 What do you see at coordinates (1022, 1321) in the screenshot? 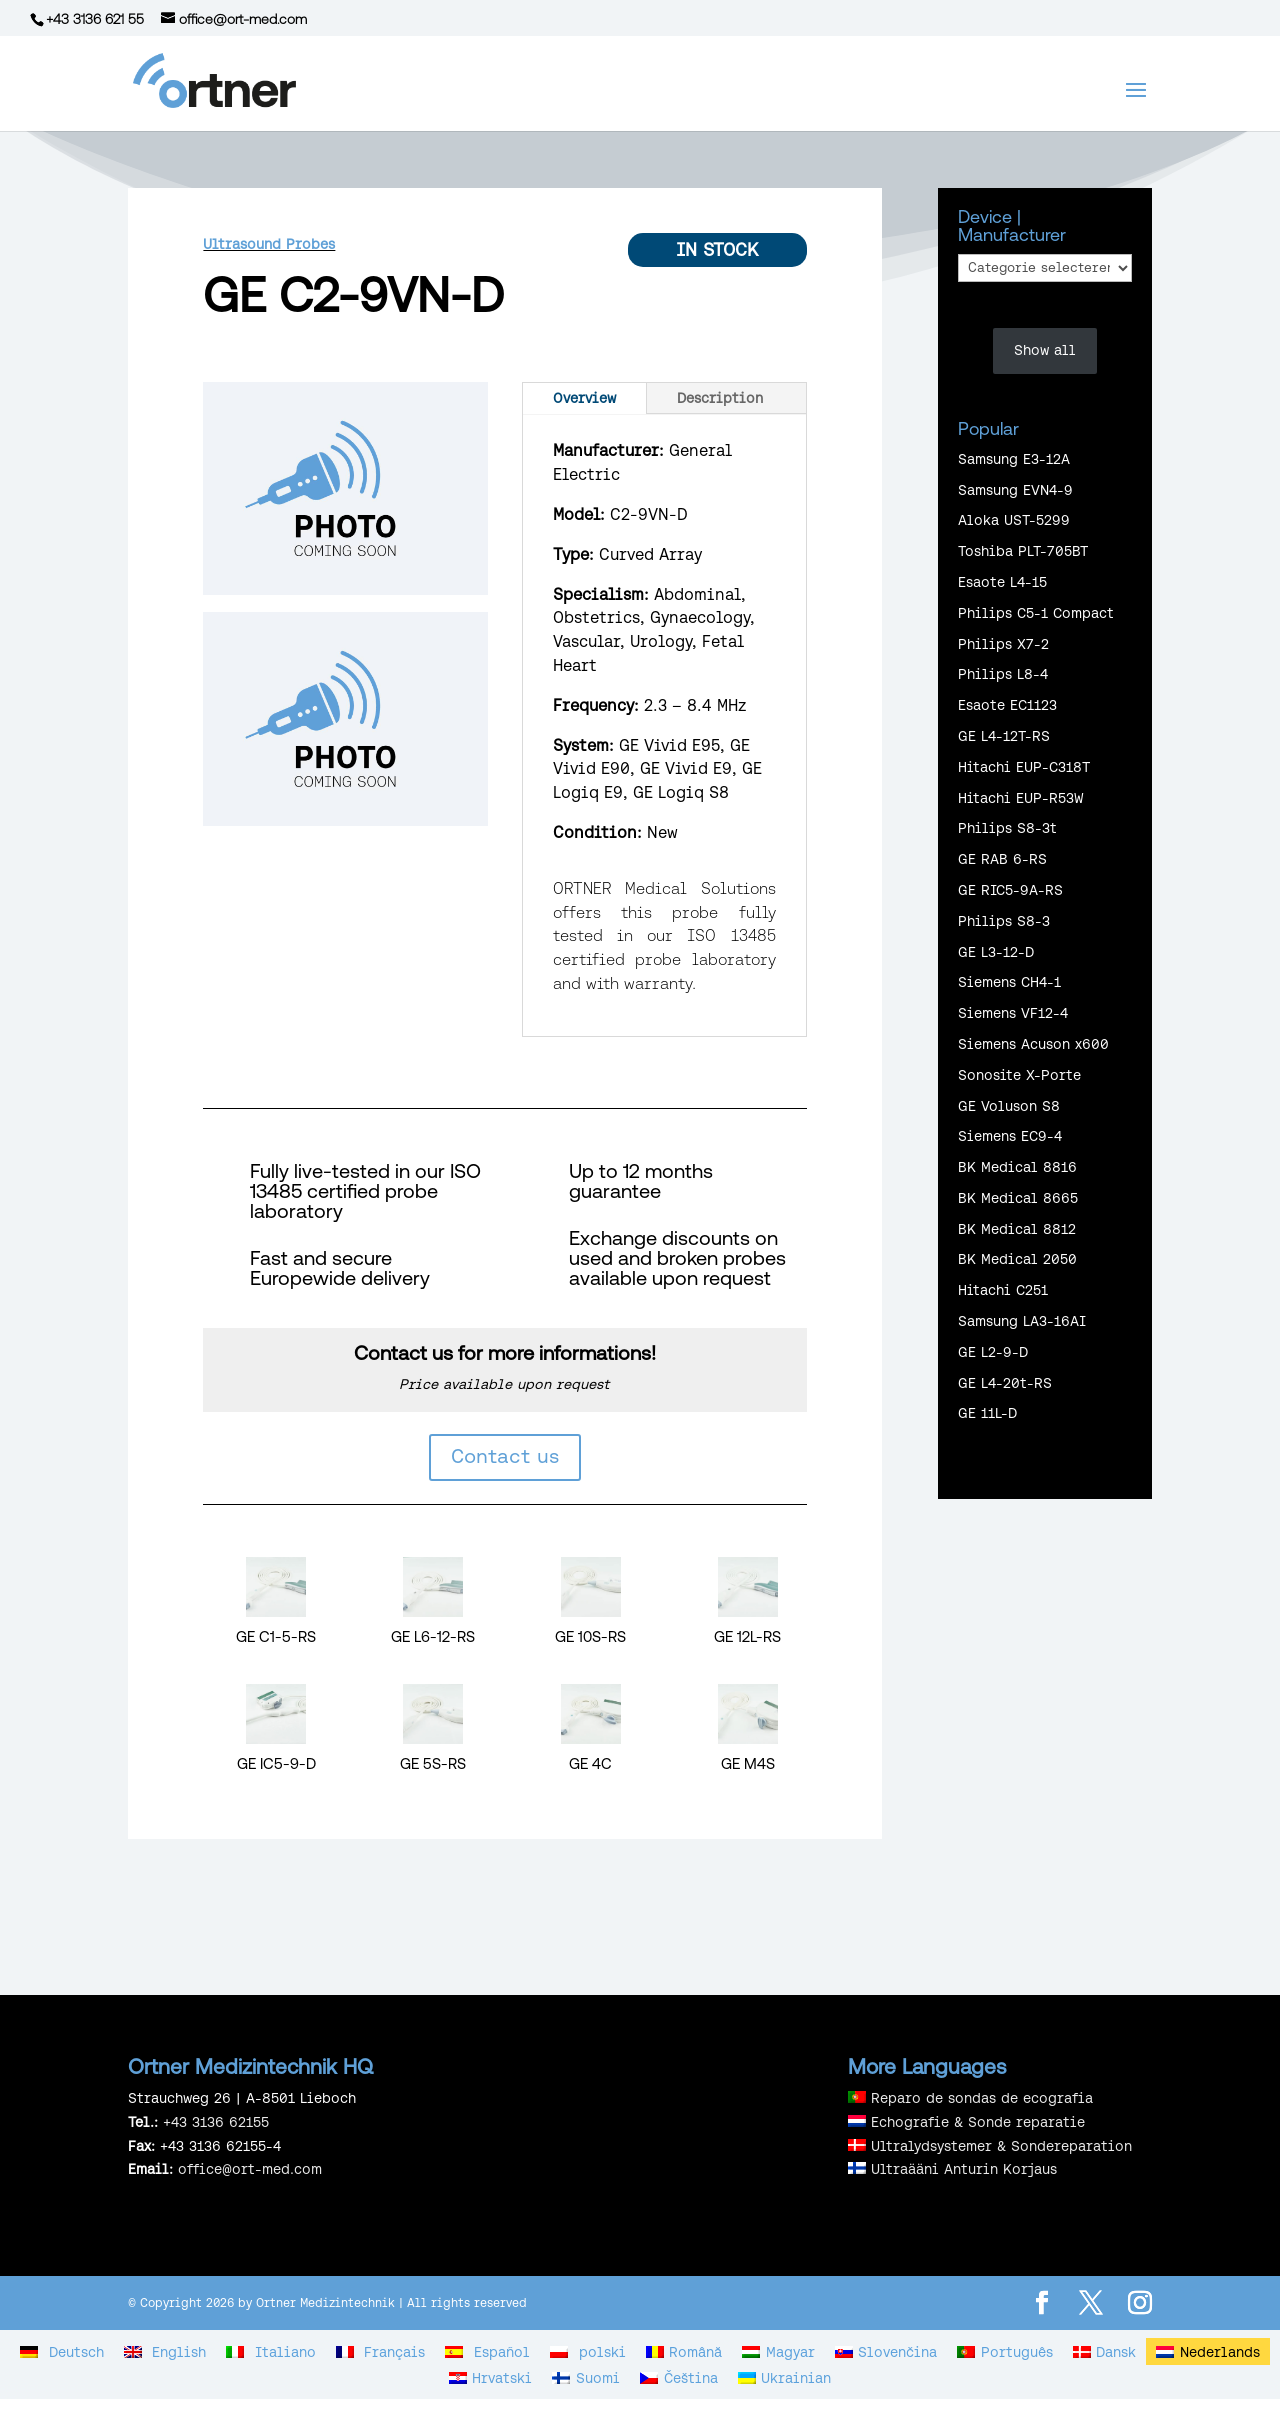
I see `Samsung LA3-16AI` at bounding box center [1022, 1321].